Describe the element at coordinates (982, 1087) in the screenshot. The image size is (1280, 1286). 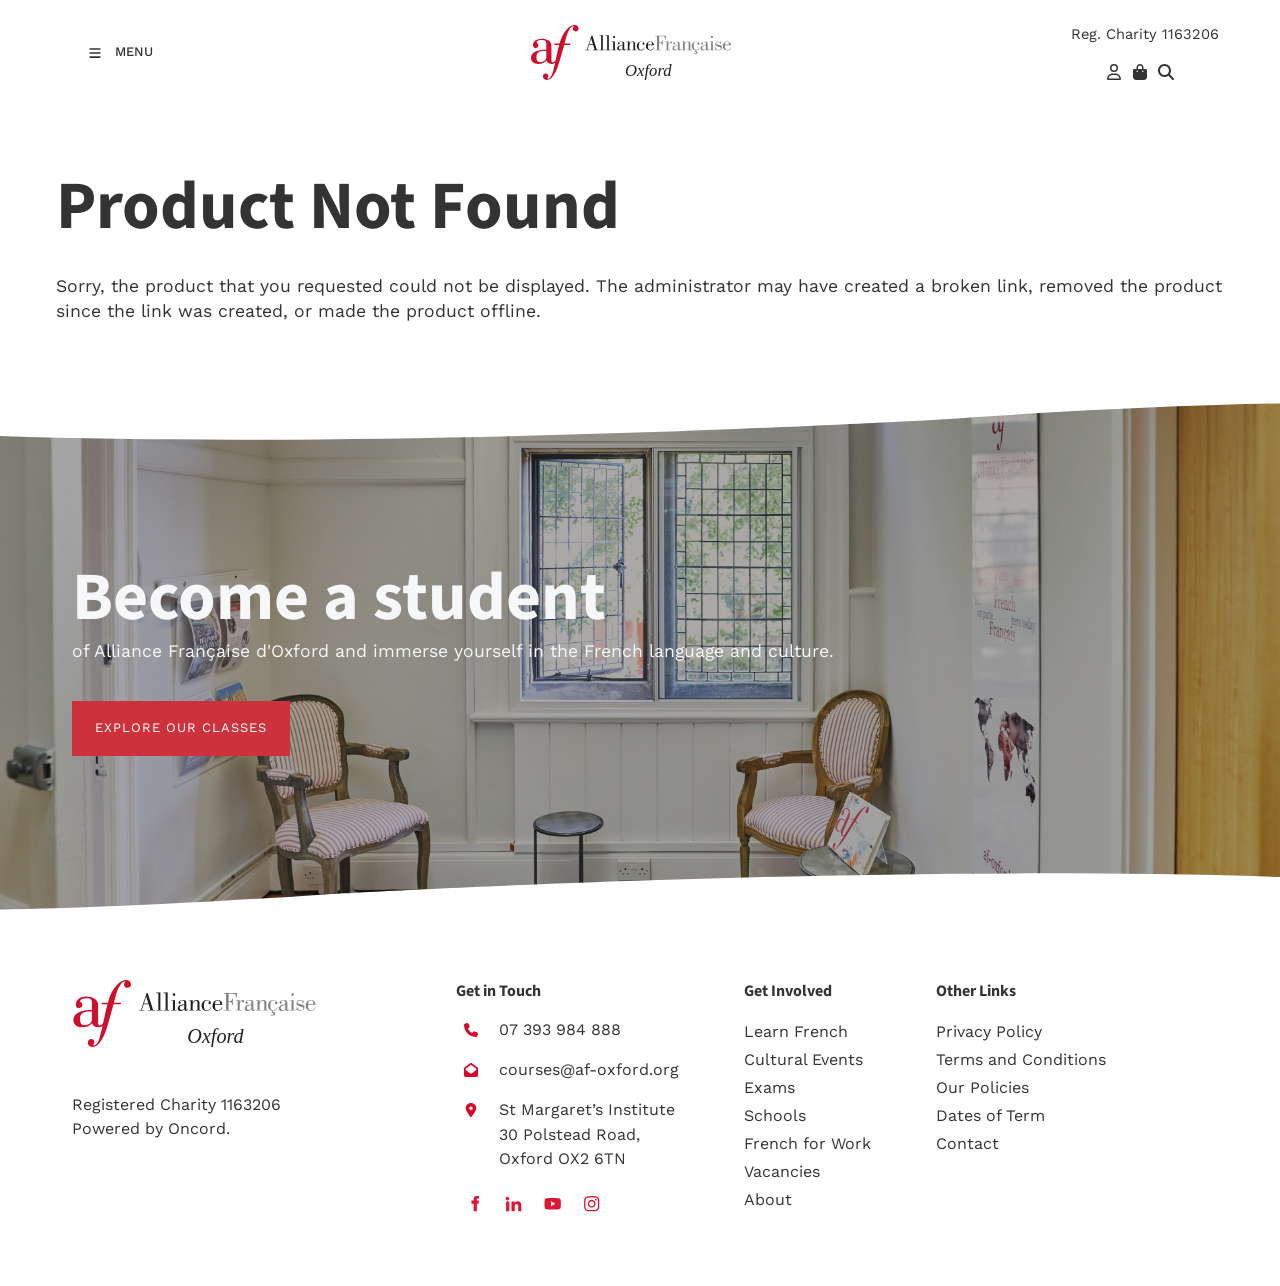
I see `Our Policies` at that location.